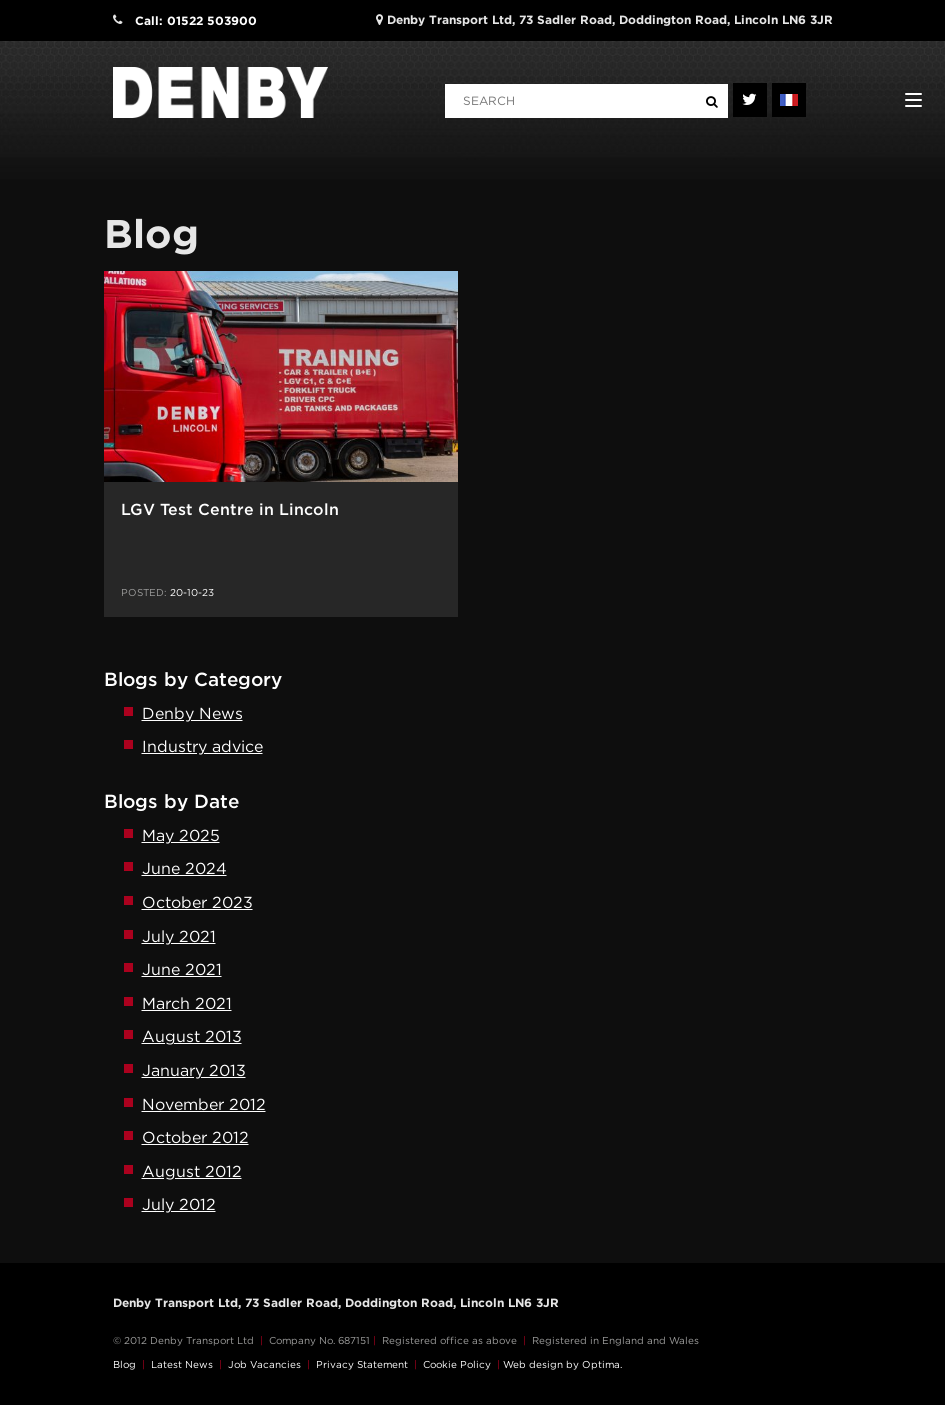 The image size is (945, 1405). What do you see at coordinates (179, 936) in the screenshot?
I see `July 2021` at bounding box center [179, 936].